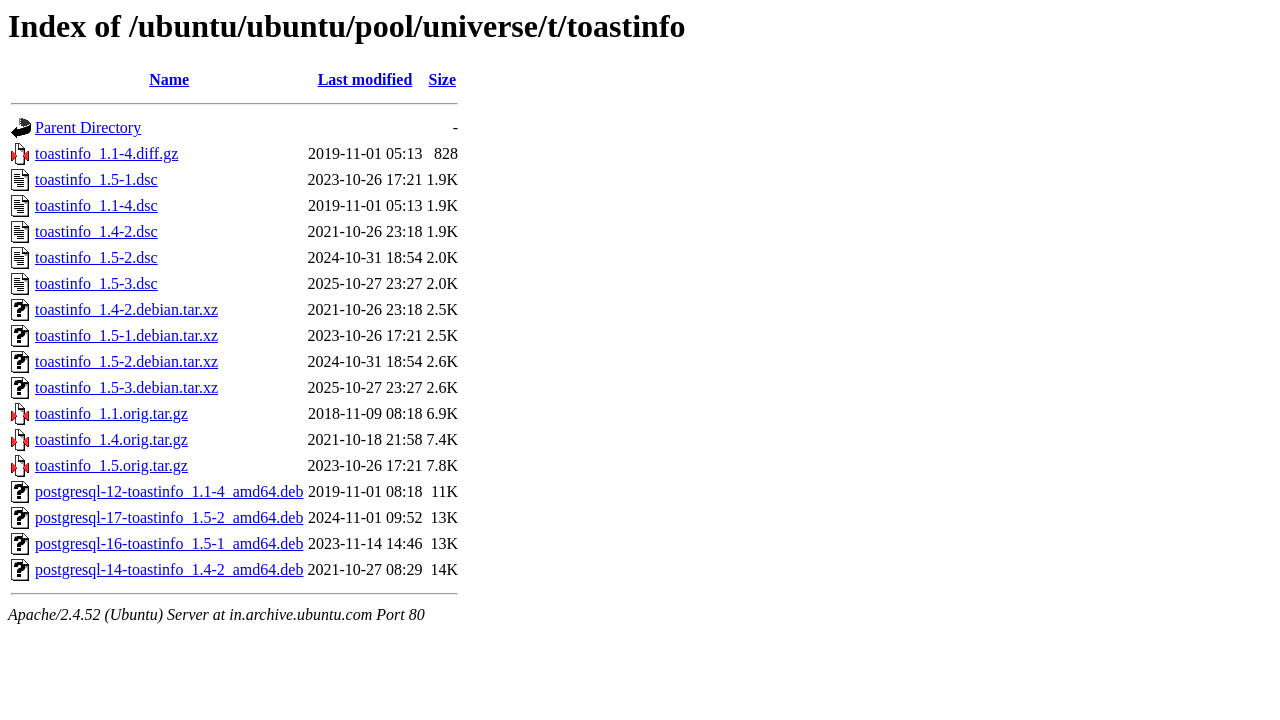 This screenshot has height=720, width=1280. What do you see at coordinates (169, 517) in the screenshot?
I see `postgresql-17-toastinfo_1.5-2_amd64.deb` at bounding box center [169, 517].